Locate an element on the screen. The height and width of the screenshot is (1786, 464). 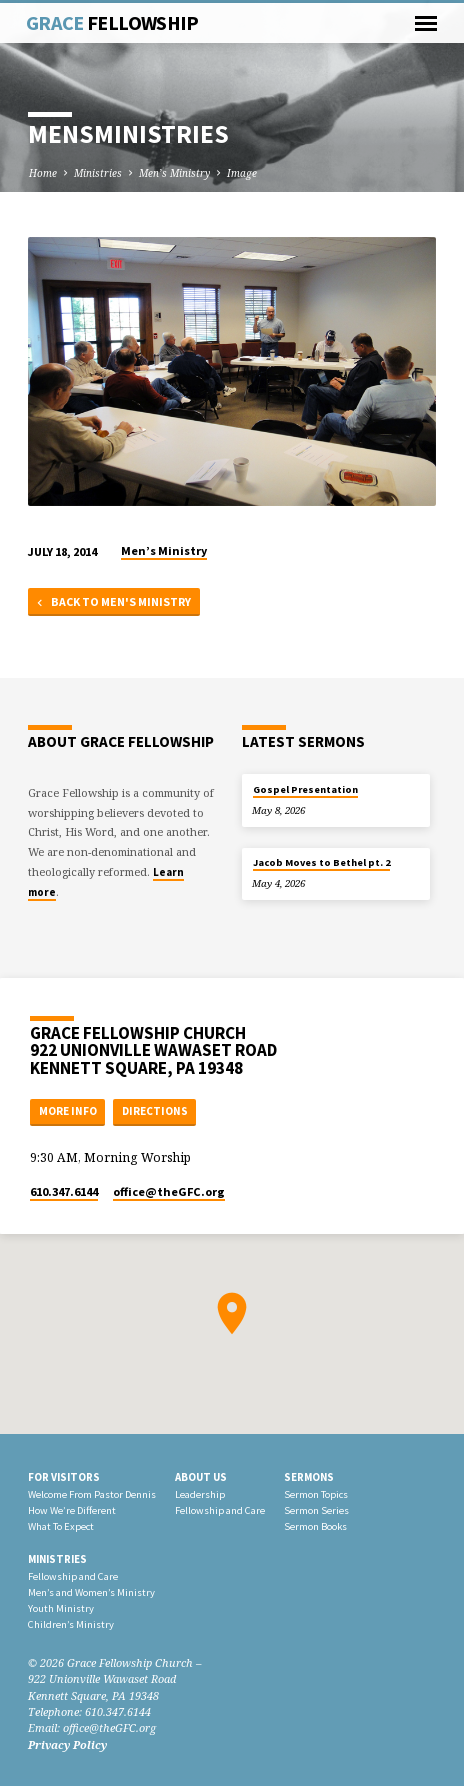
Sermon Series is located at coordinates (316, 1510).